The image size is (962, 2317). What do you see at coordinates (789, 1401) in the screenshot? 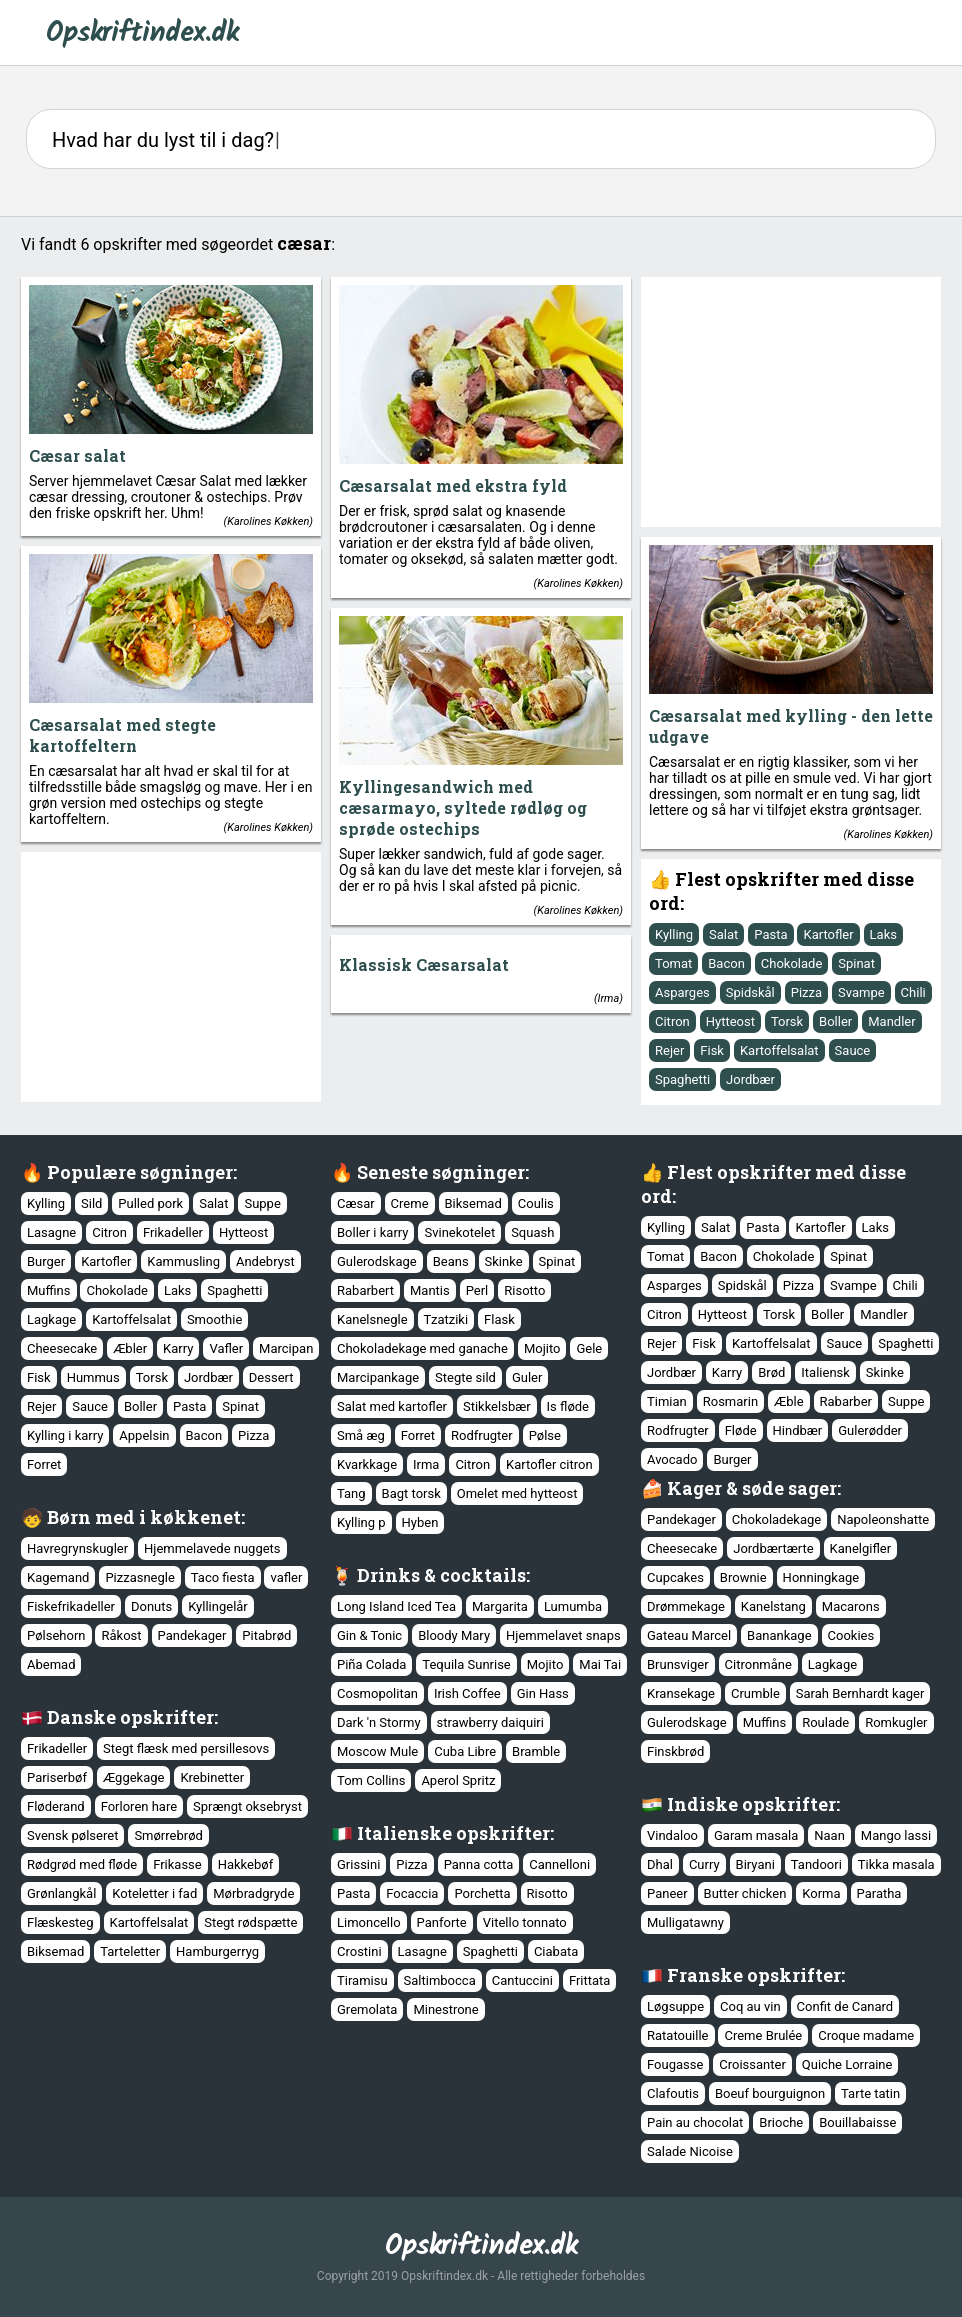
I see `Æble` at bounding box center [789, 1401].